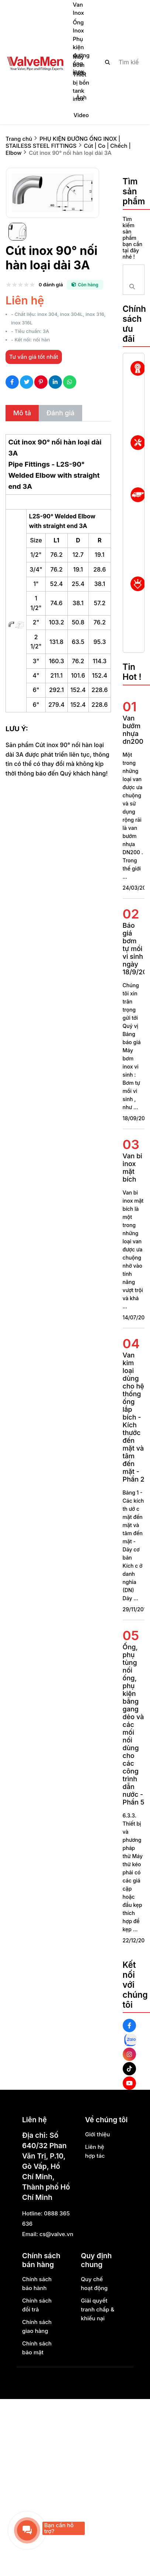  Describe the element at coordinates (118, 62) in the screenshot. I see `[search]` at that location.